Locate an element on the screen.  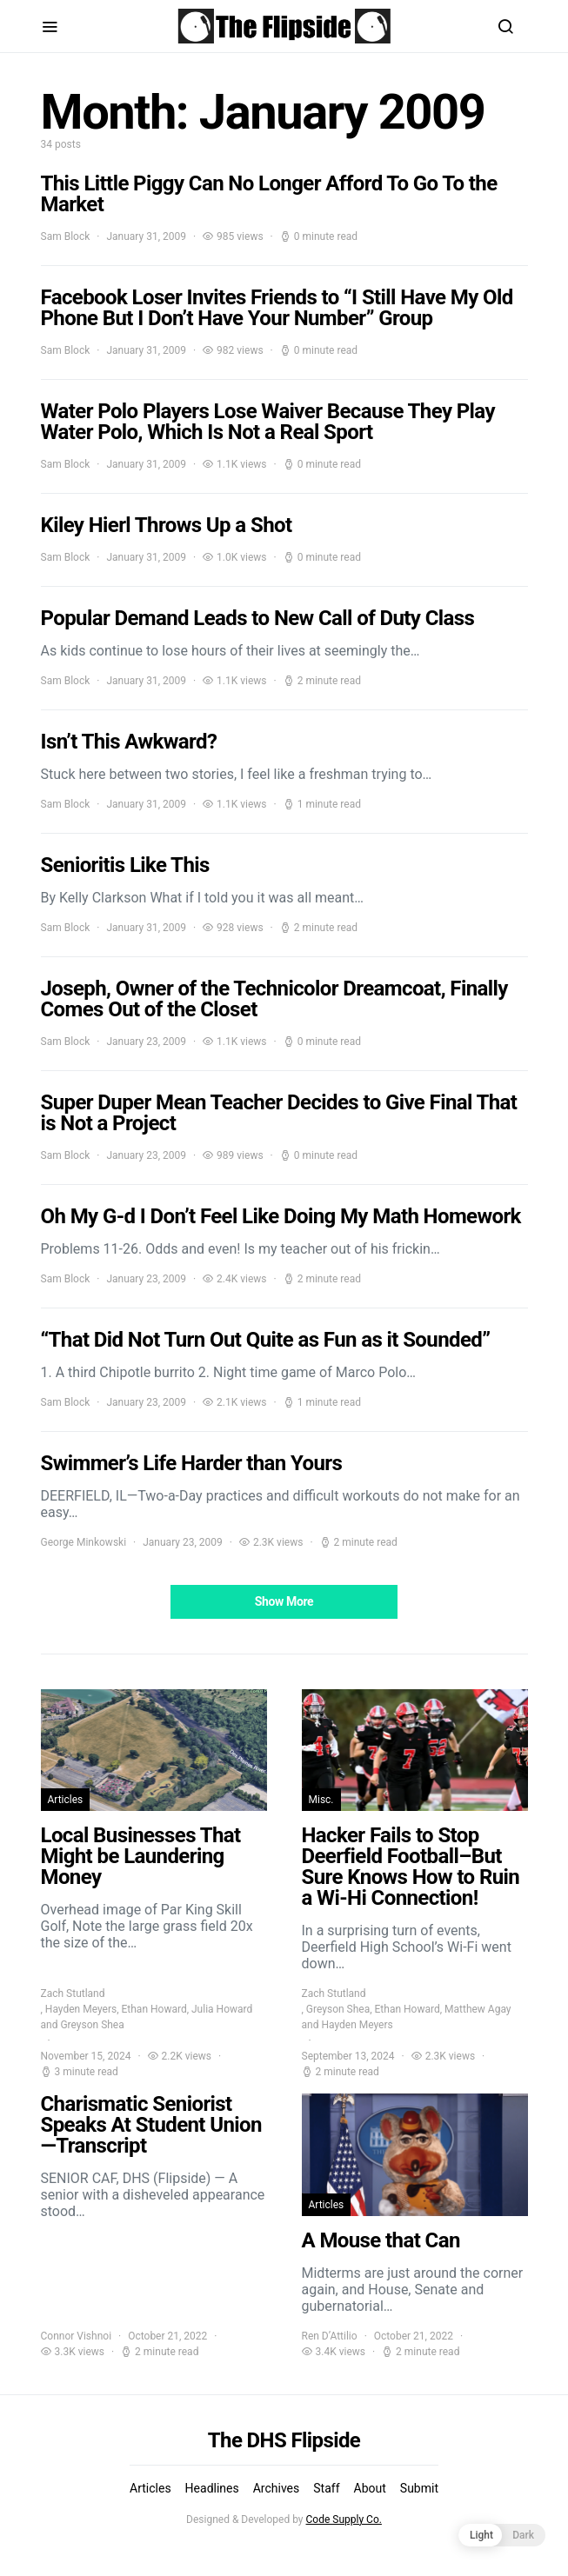
Headlines is located at coordinates (212, 2488).